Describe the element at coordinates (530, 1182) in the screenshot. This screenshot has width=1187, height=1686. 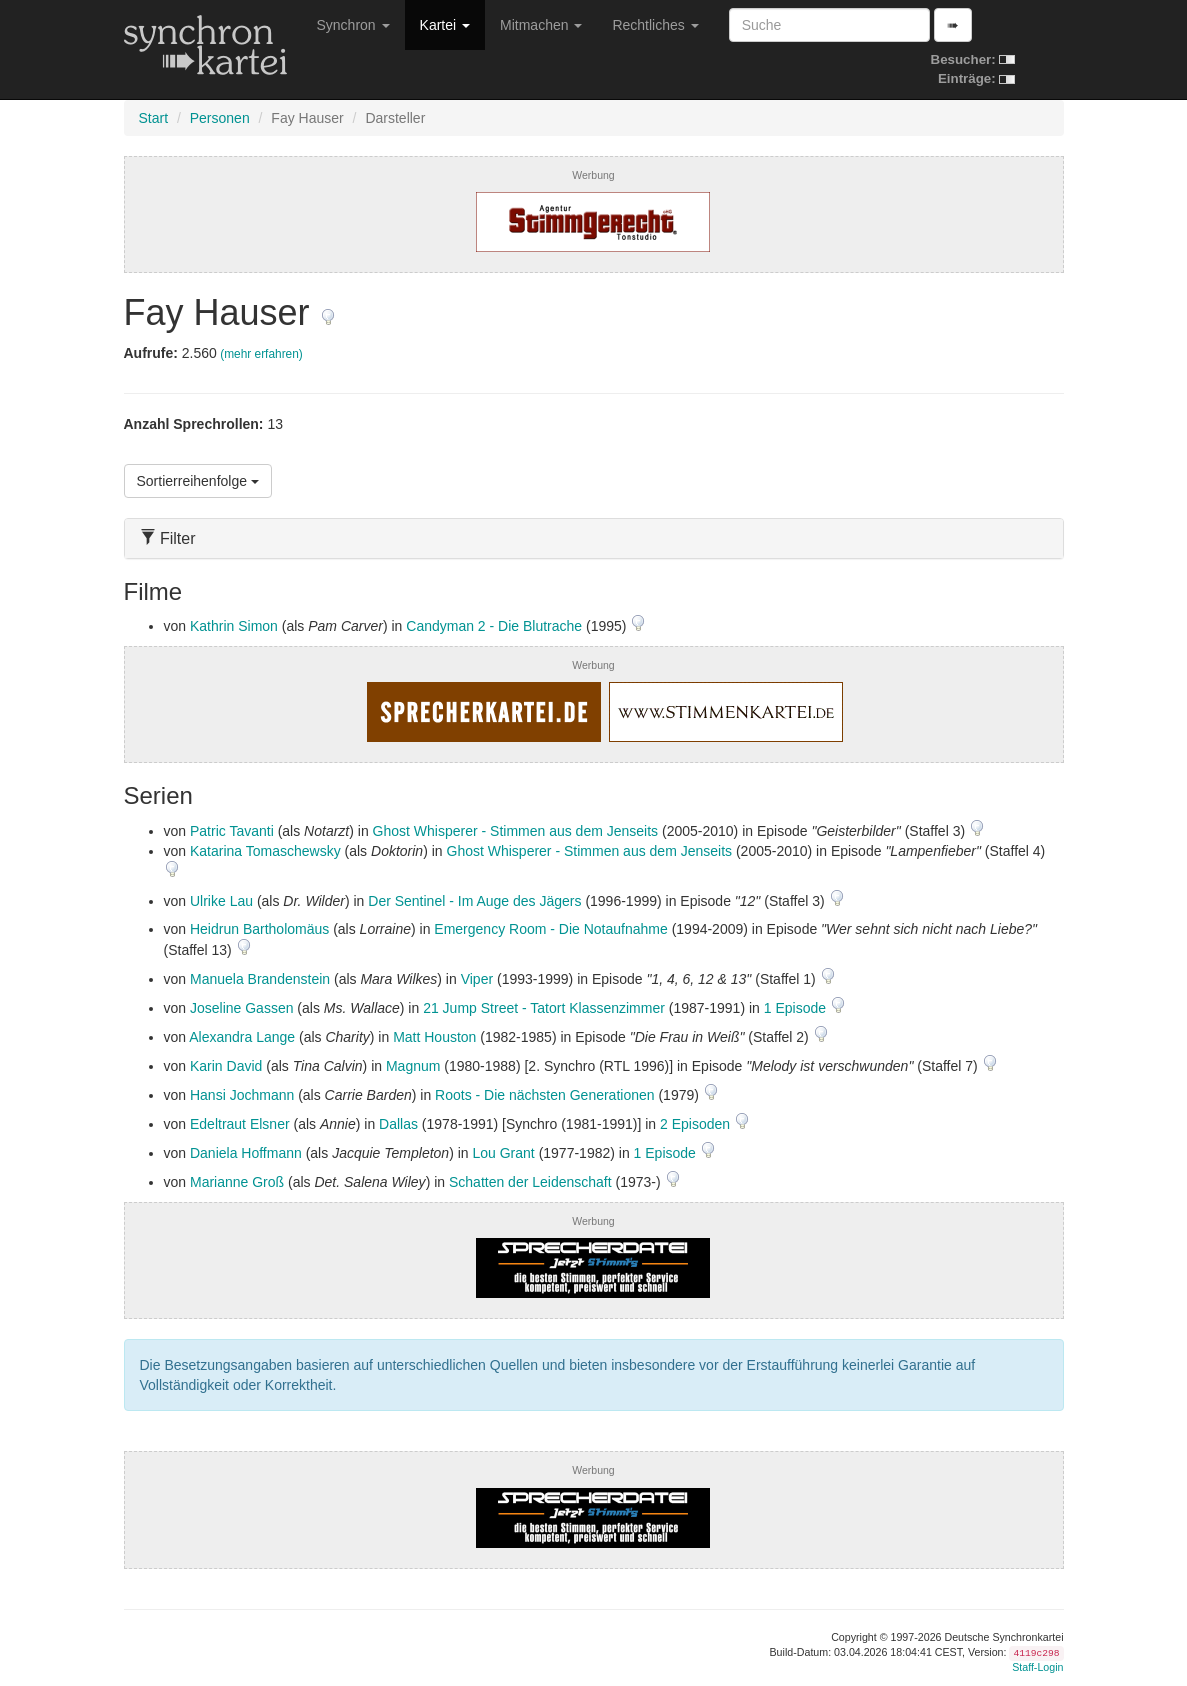
I see `Schatten der Leidenschaft` at that location.